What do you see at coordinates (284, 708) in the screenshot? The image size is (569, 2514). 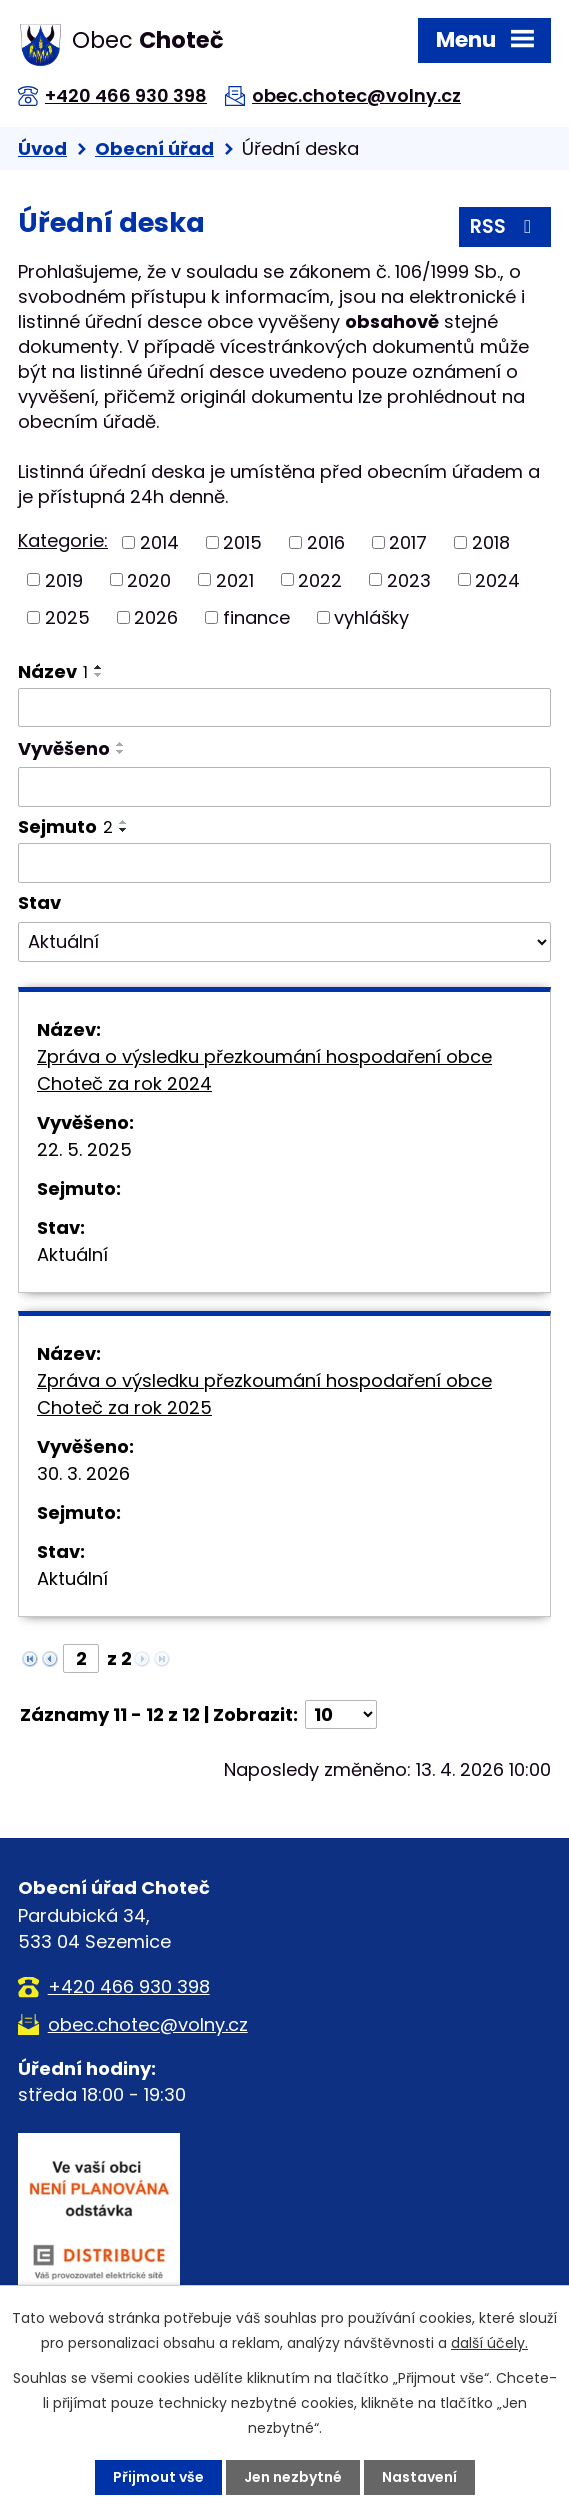 I see `[Vyhledat podle Název]` at bounding box center [284, 708].